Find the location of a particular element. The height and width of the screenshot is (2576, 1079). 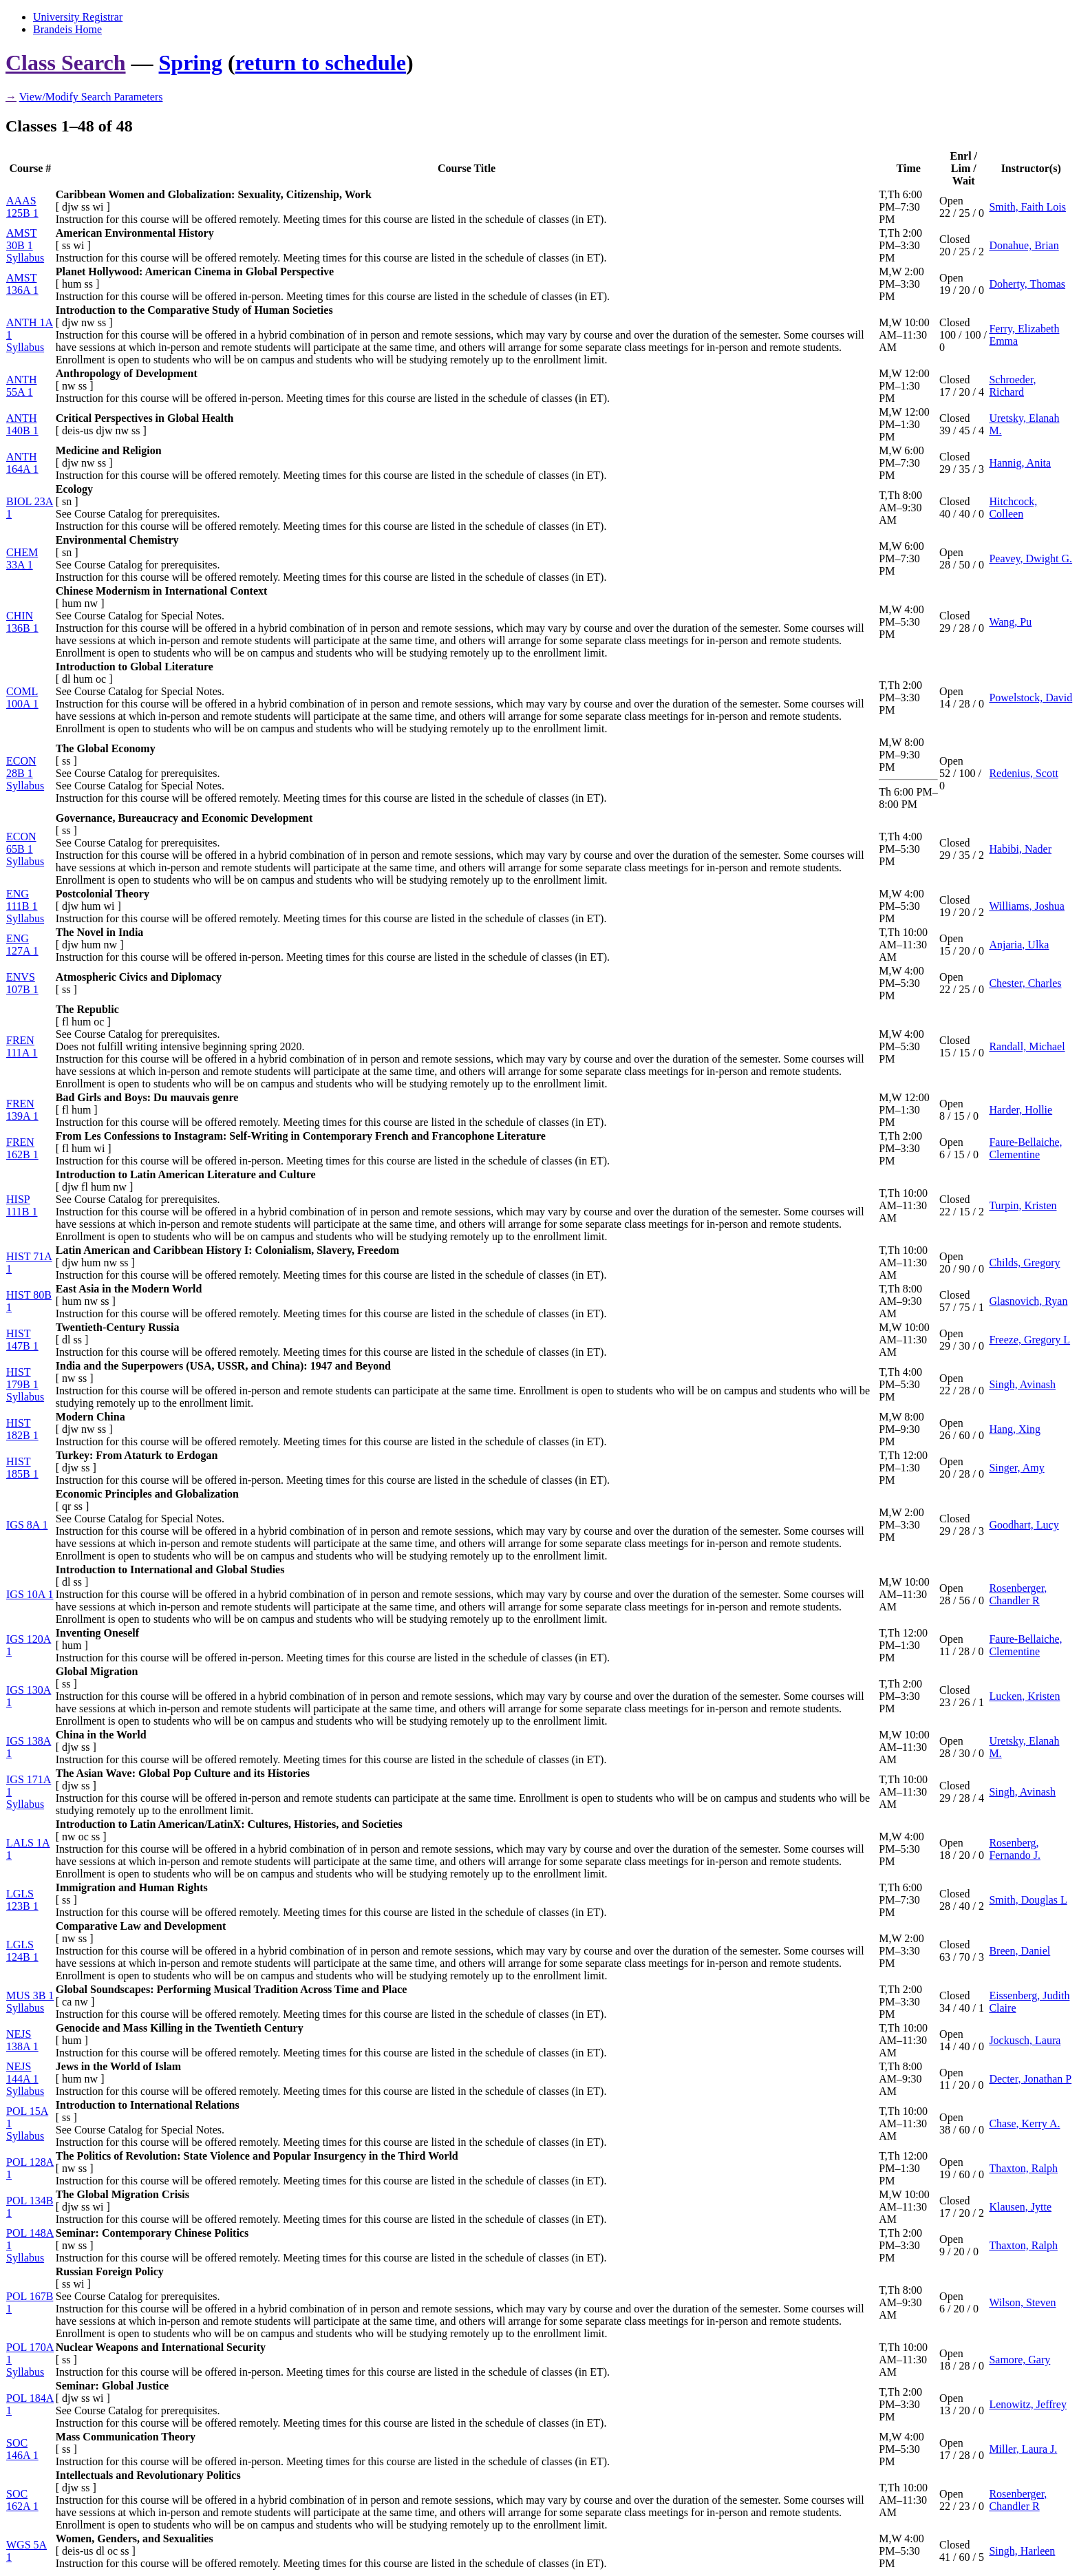

Wang, Pu is located at coordinates (1010, 622).